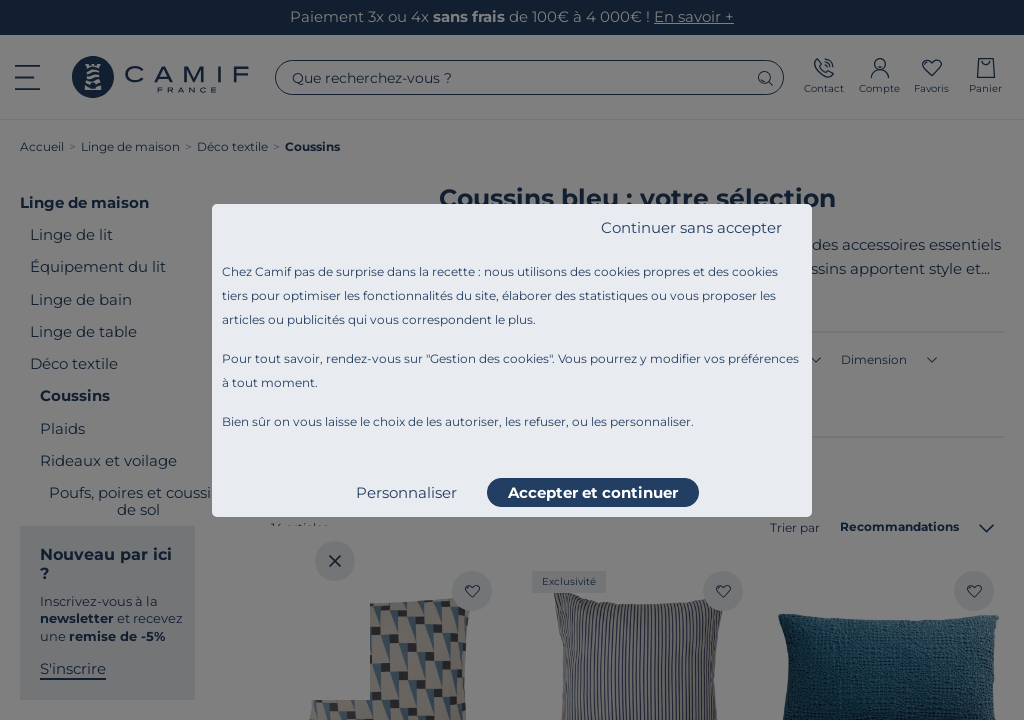 The height and width of the screenshot is (720, 1024). Describe the element at coordinates (593, 492) in the screenshot. I see `Accepter et continuer [listitem]` at that location.